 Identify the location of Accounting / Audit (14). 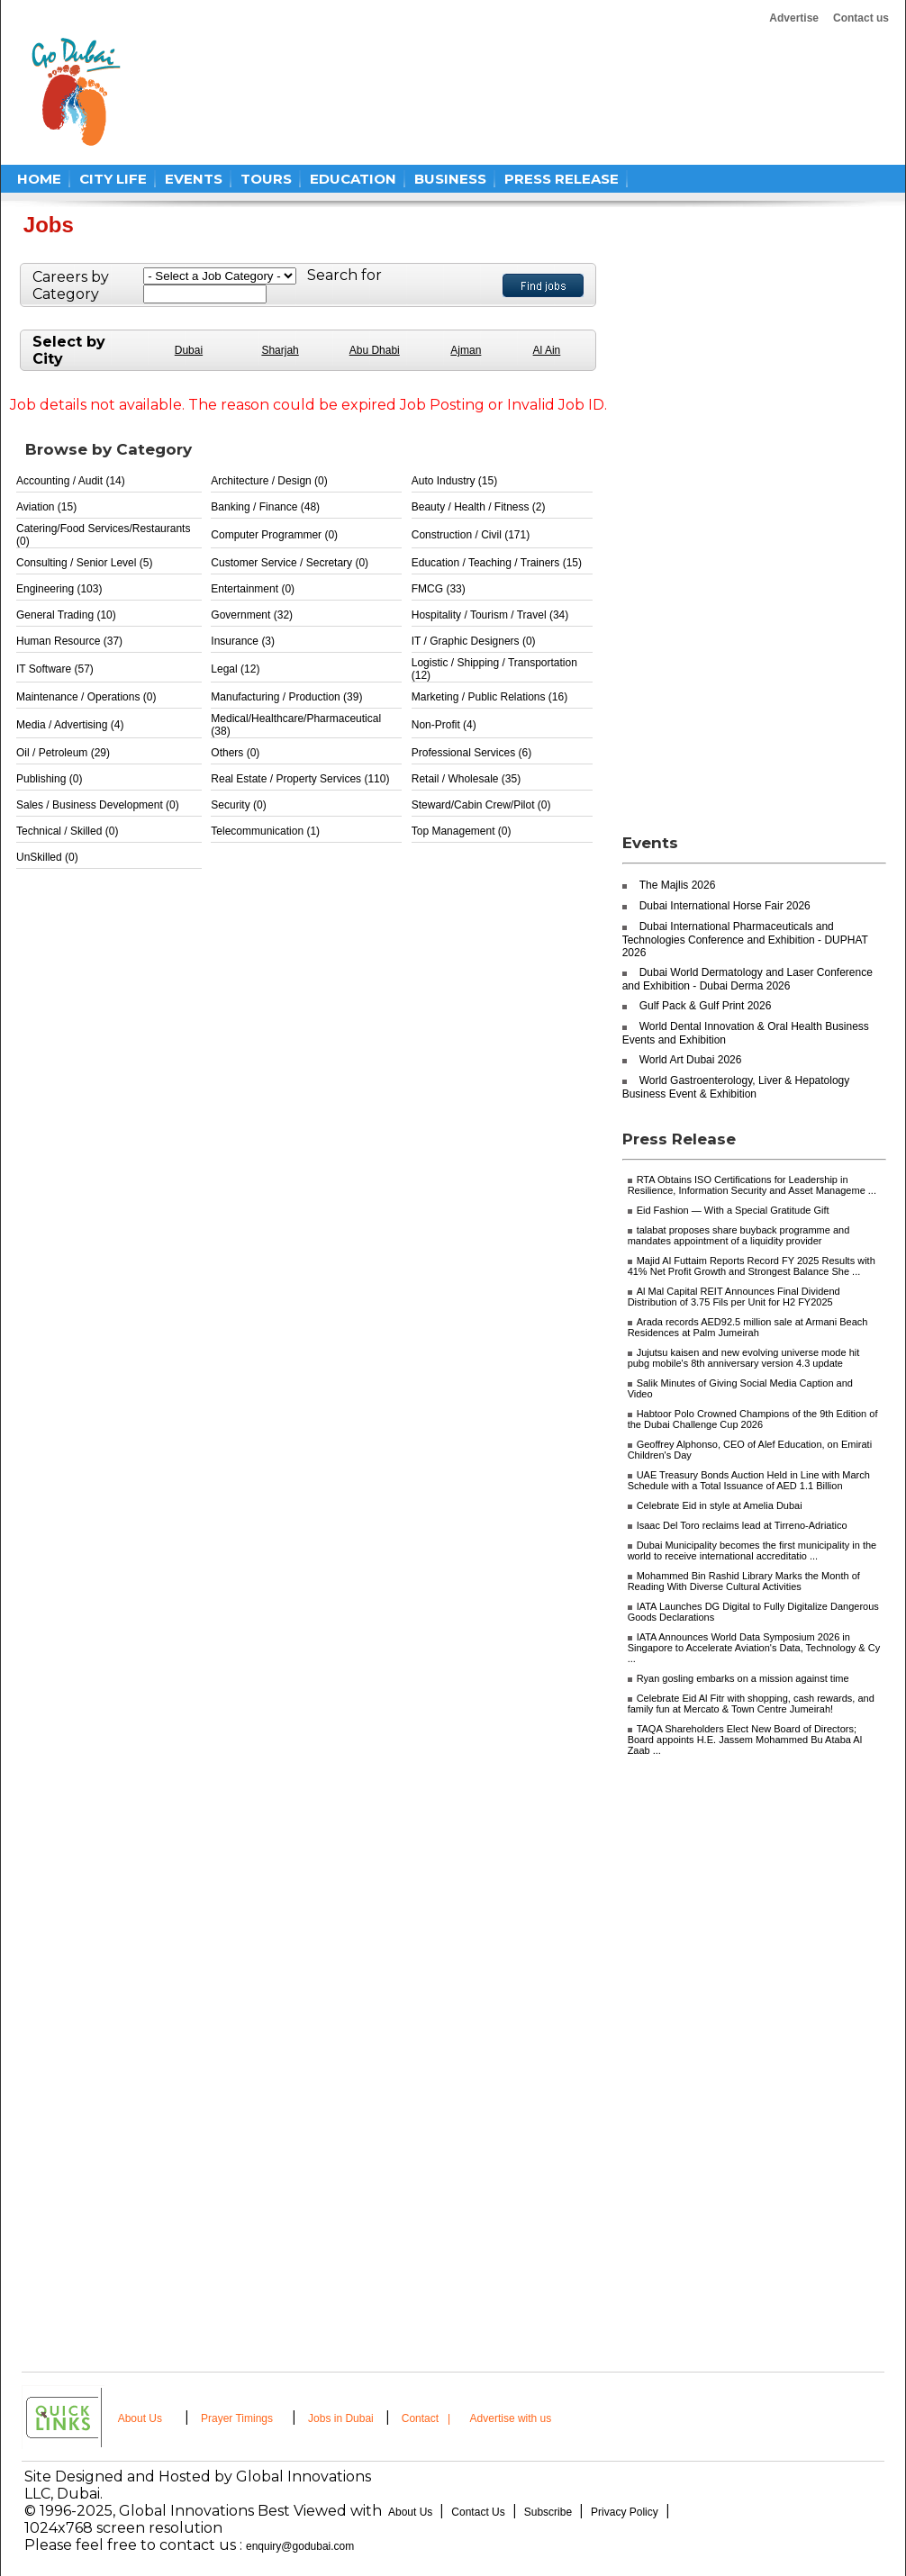
(70, 481).